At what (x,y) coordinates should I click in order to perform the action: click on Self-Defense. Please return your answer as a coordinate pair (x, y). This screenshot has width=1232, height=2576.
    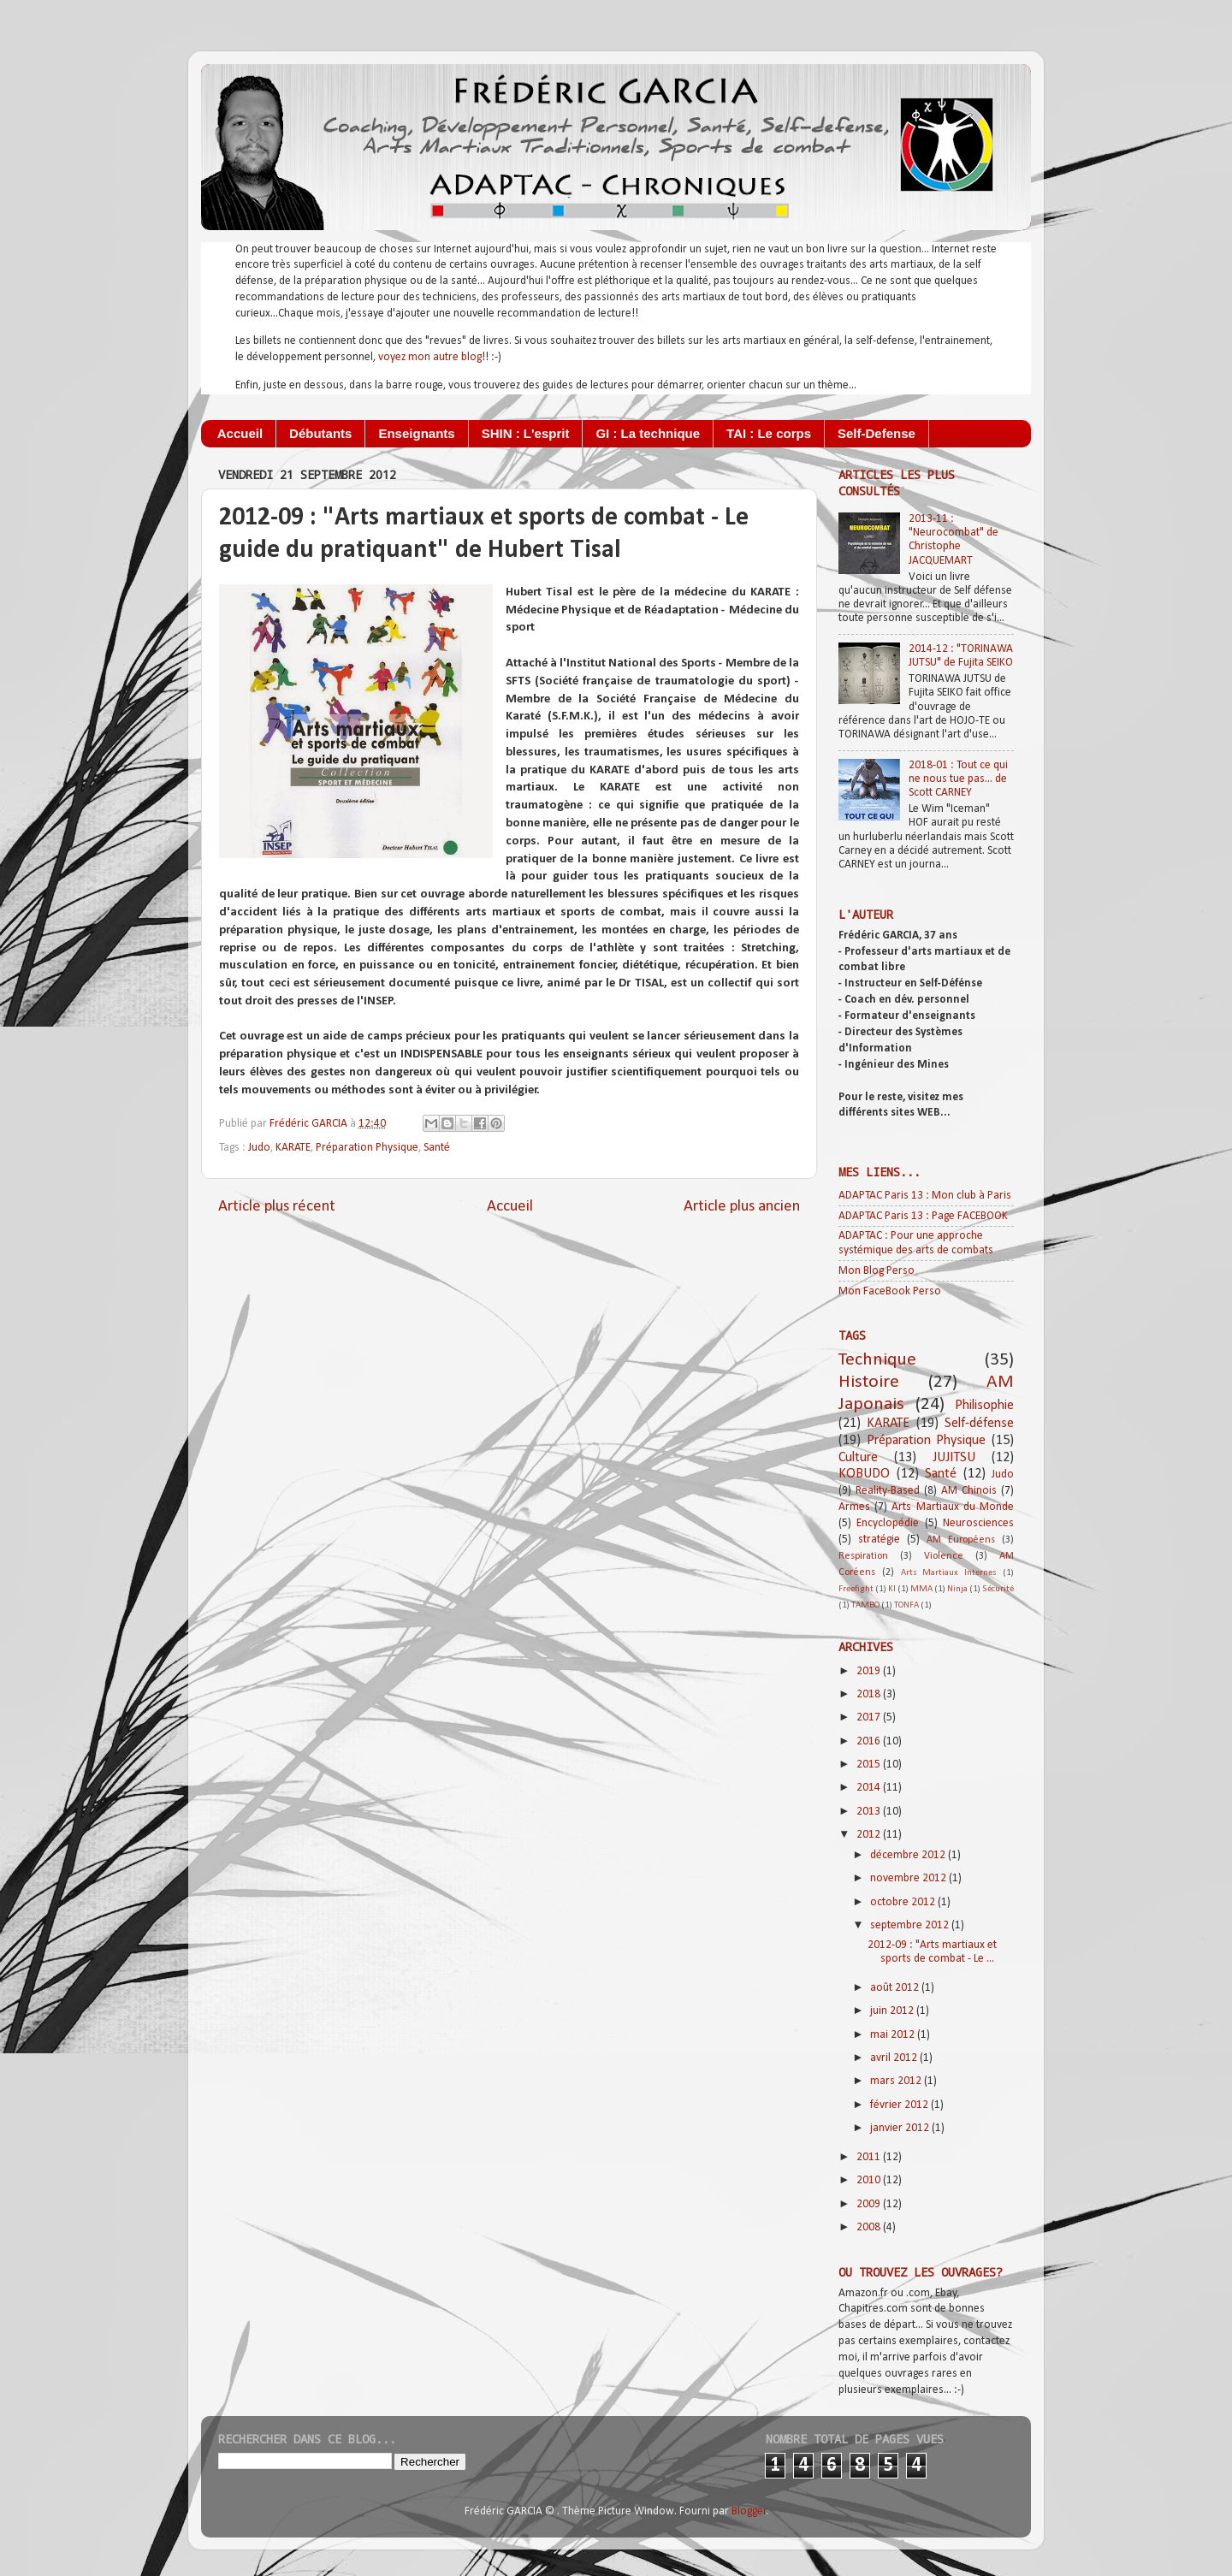
    Looking at the image, I should click on (876, 433).